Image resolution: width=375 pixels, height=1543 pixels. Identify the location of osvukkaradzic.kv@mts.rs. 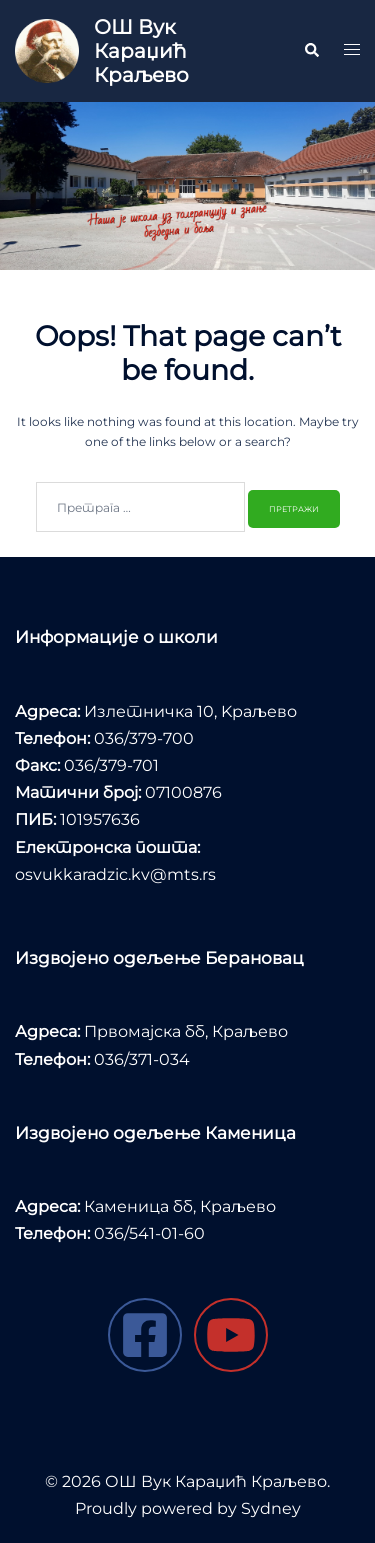
(115, 874).